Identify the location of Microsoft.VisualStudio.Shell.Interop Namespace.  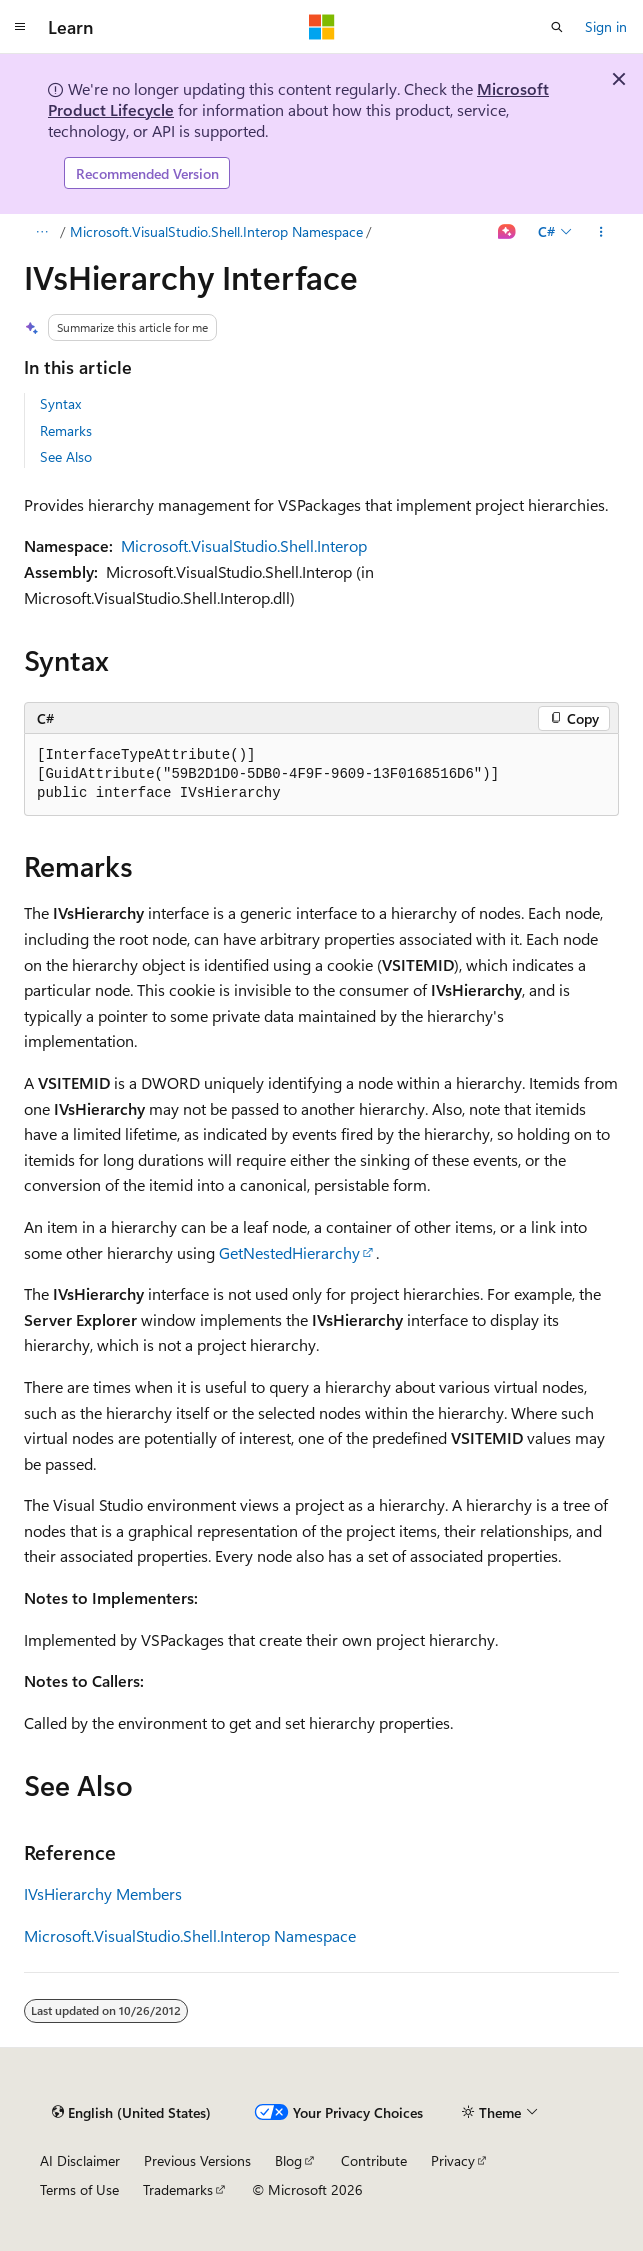
(216, 231).